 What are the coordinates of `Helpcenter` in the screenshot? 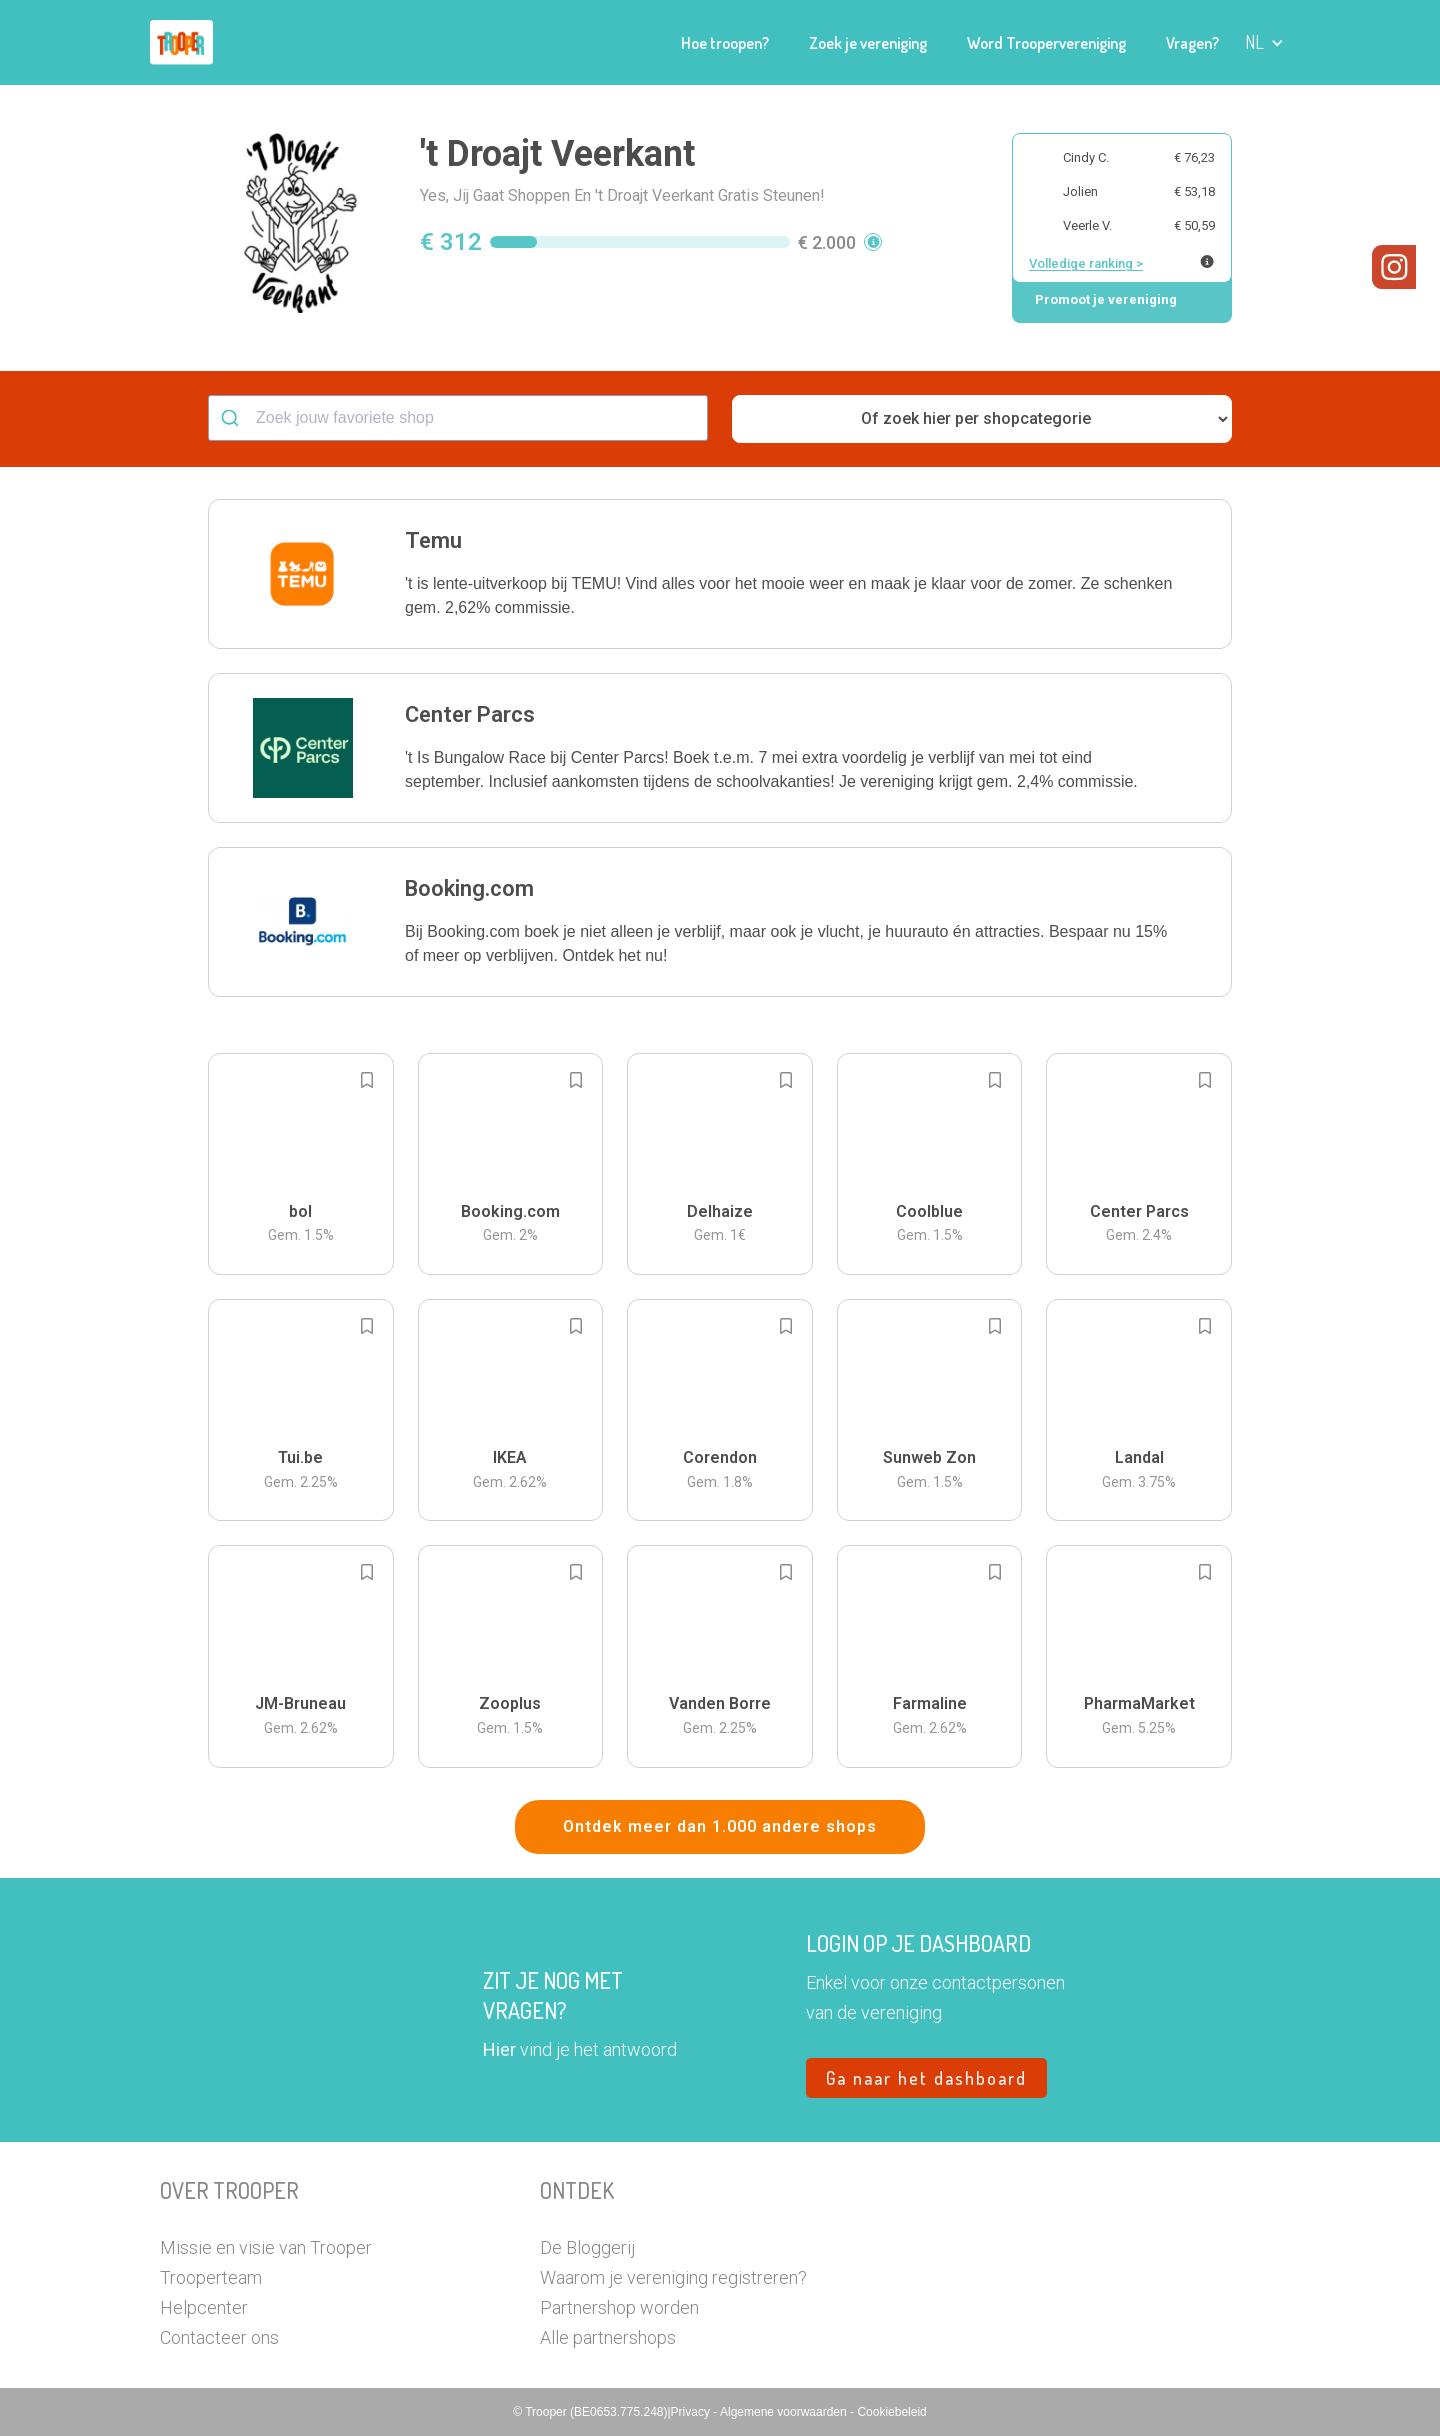 It's located at (204, 2307).